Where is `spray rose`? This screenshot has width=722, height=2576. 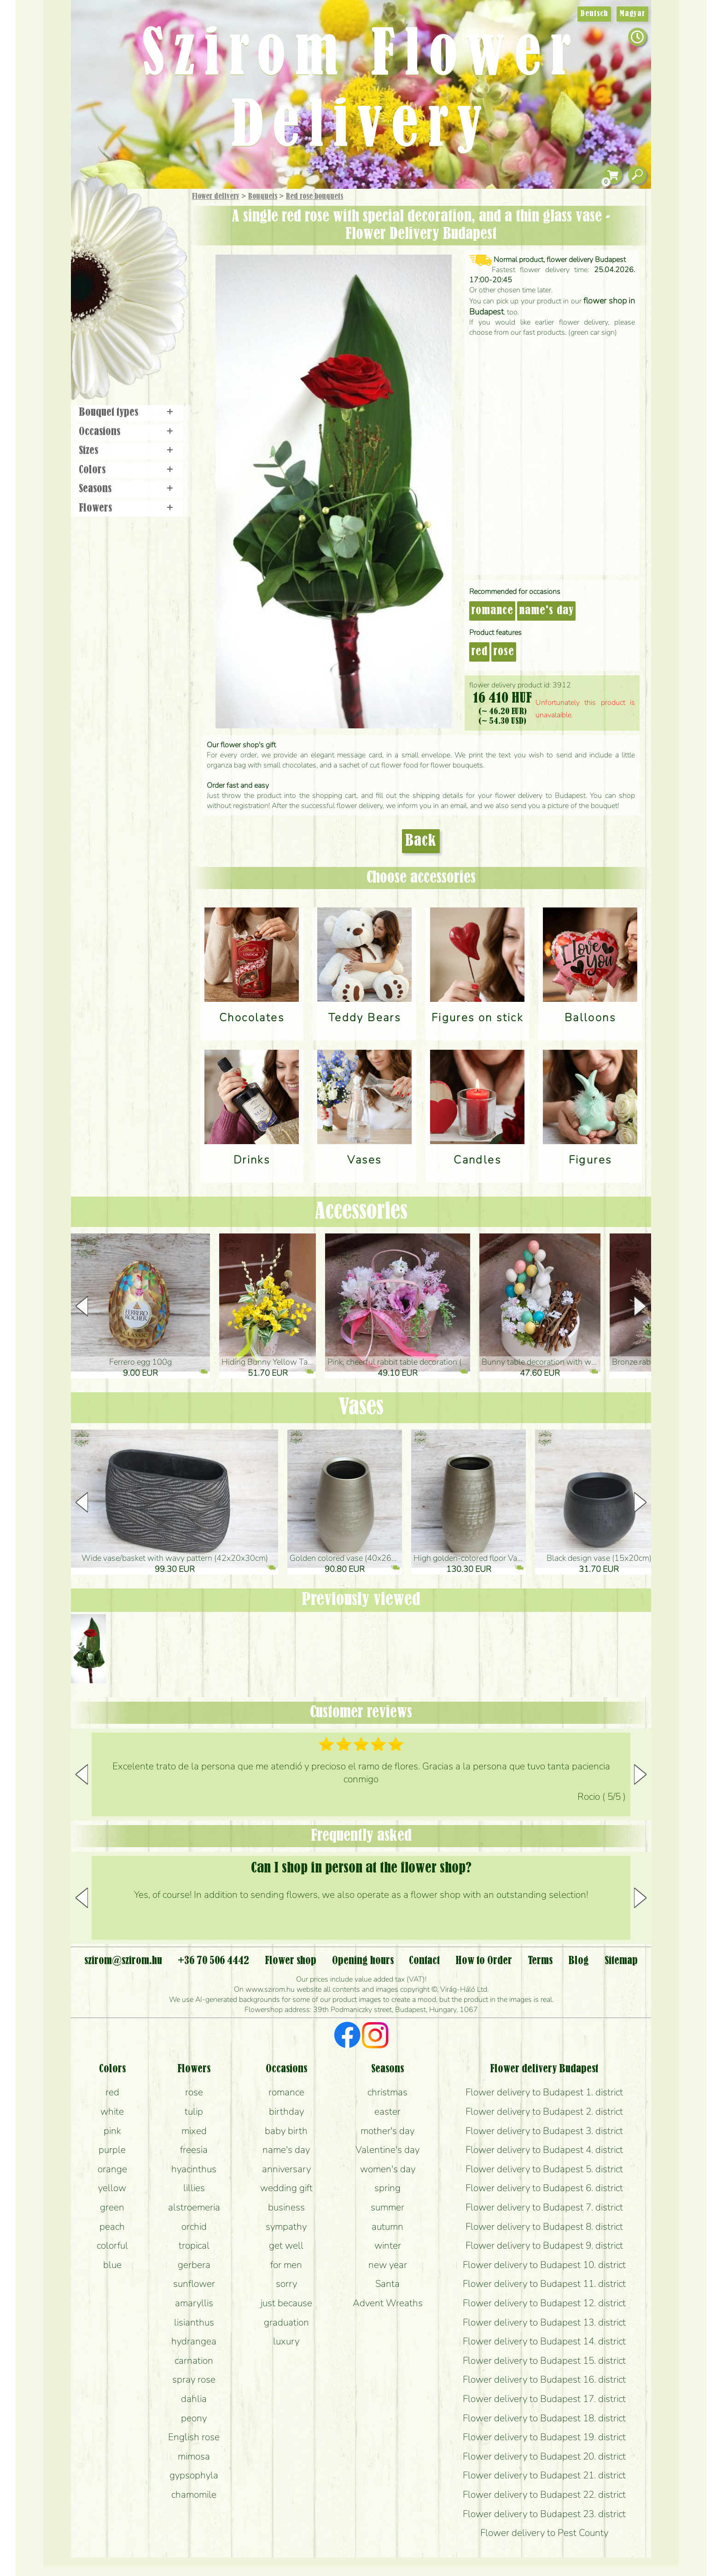 spray rose is located at coordinates (193, 2379).